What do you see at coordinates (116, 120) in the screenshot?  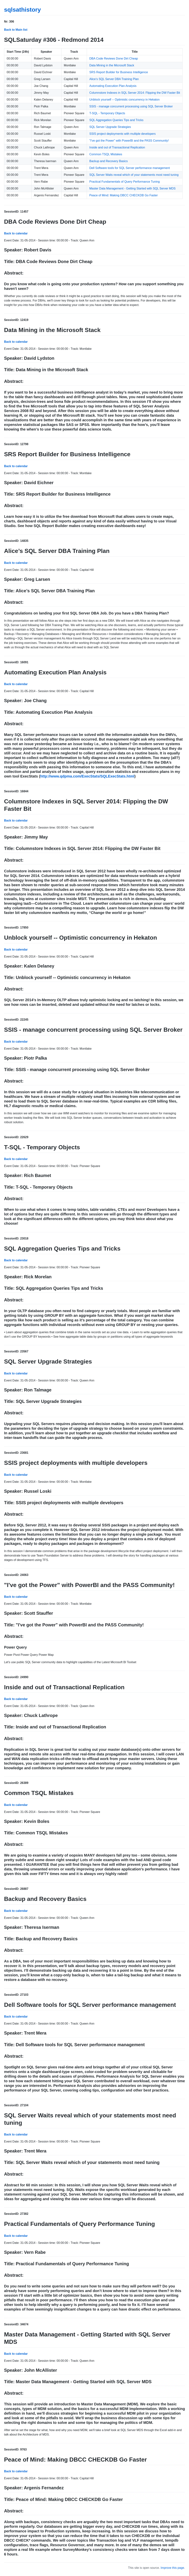 I see `SQL Aggregation Queries Tips and Tricks` at bounding box center [116, 120].